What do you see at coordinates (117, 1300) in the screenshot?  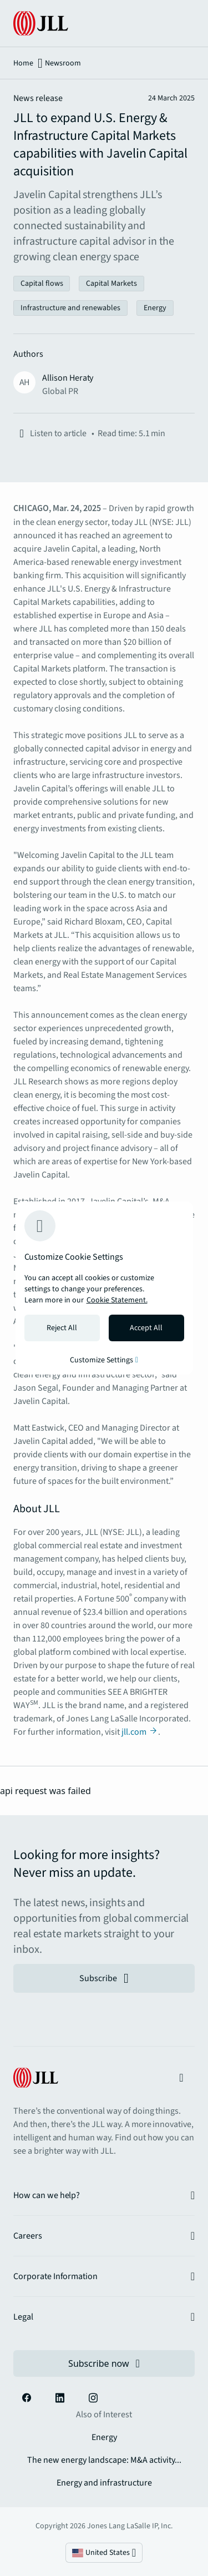 I see `Cookie Statement. [Cookie Statement - More information about your privacy, opens in a new tab]` at bounding box center [117, 1300].